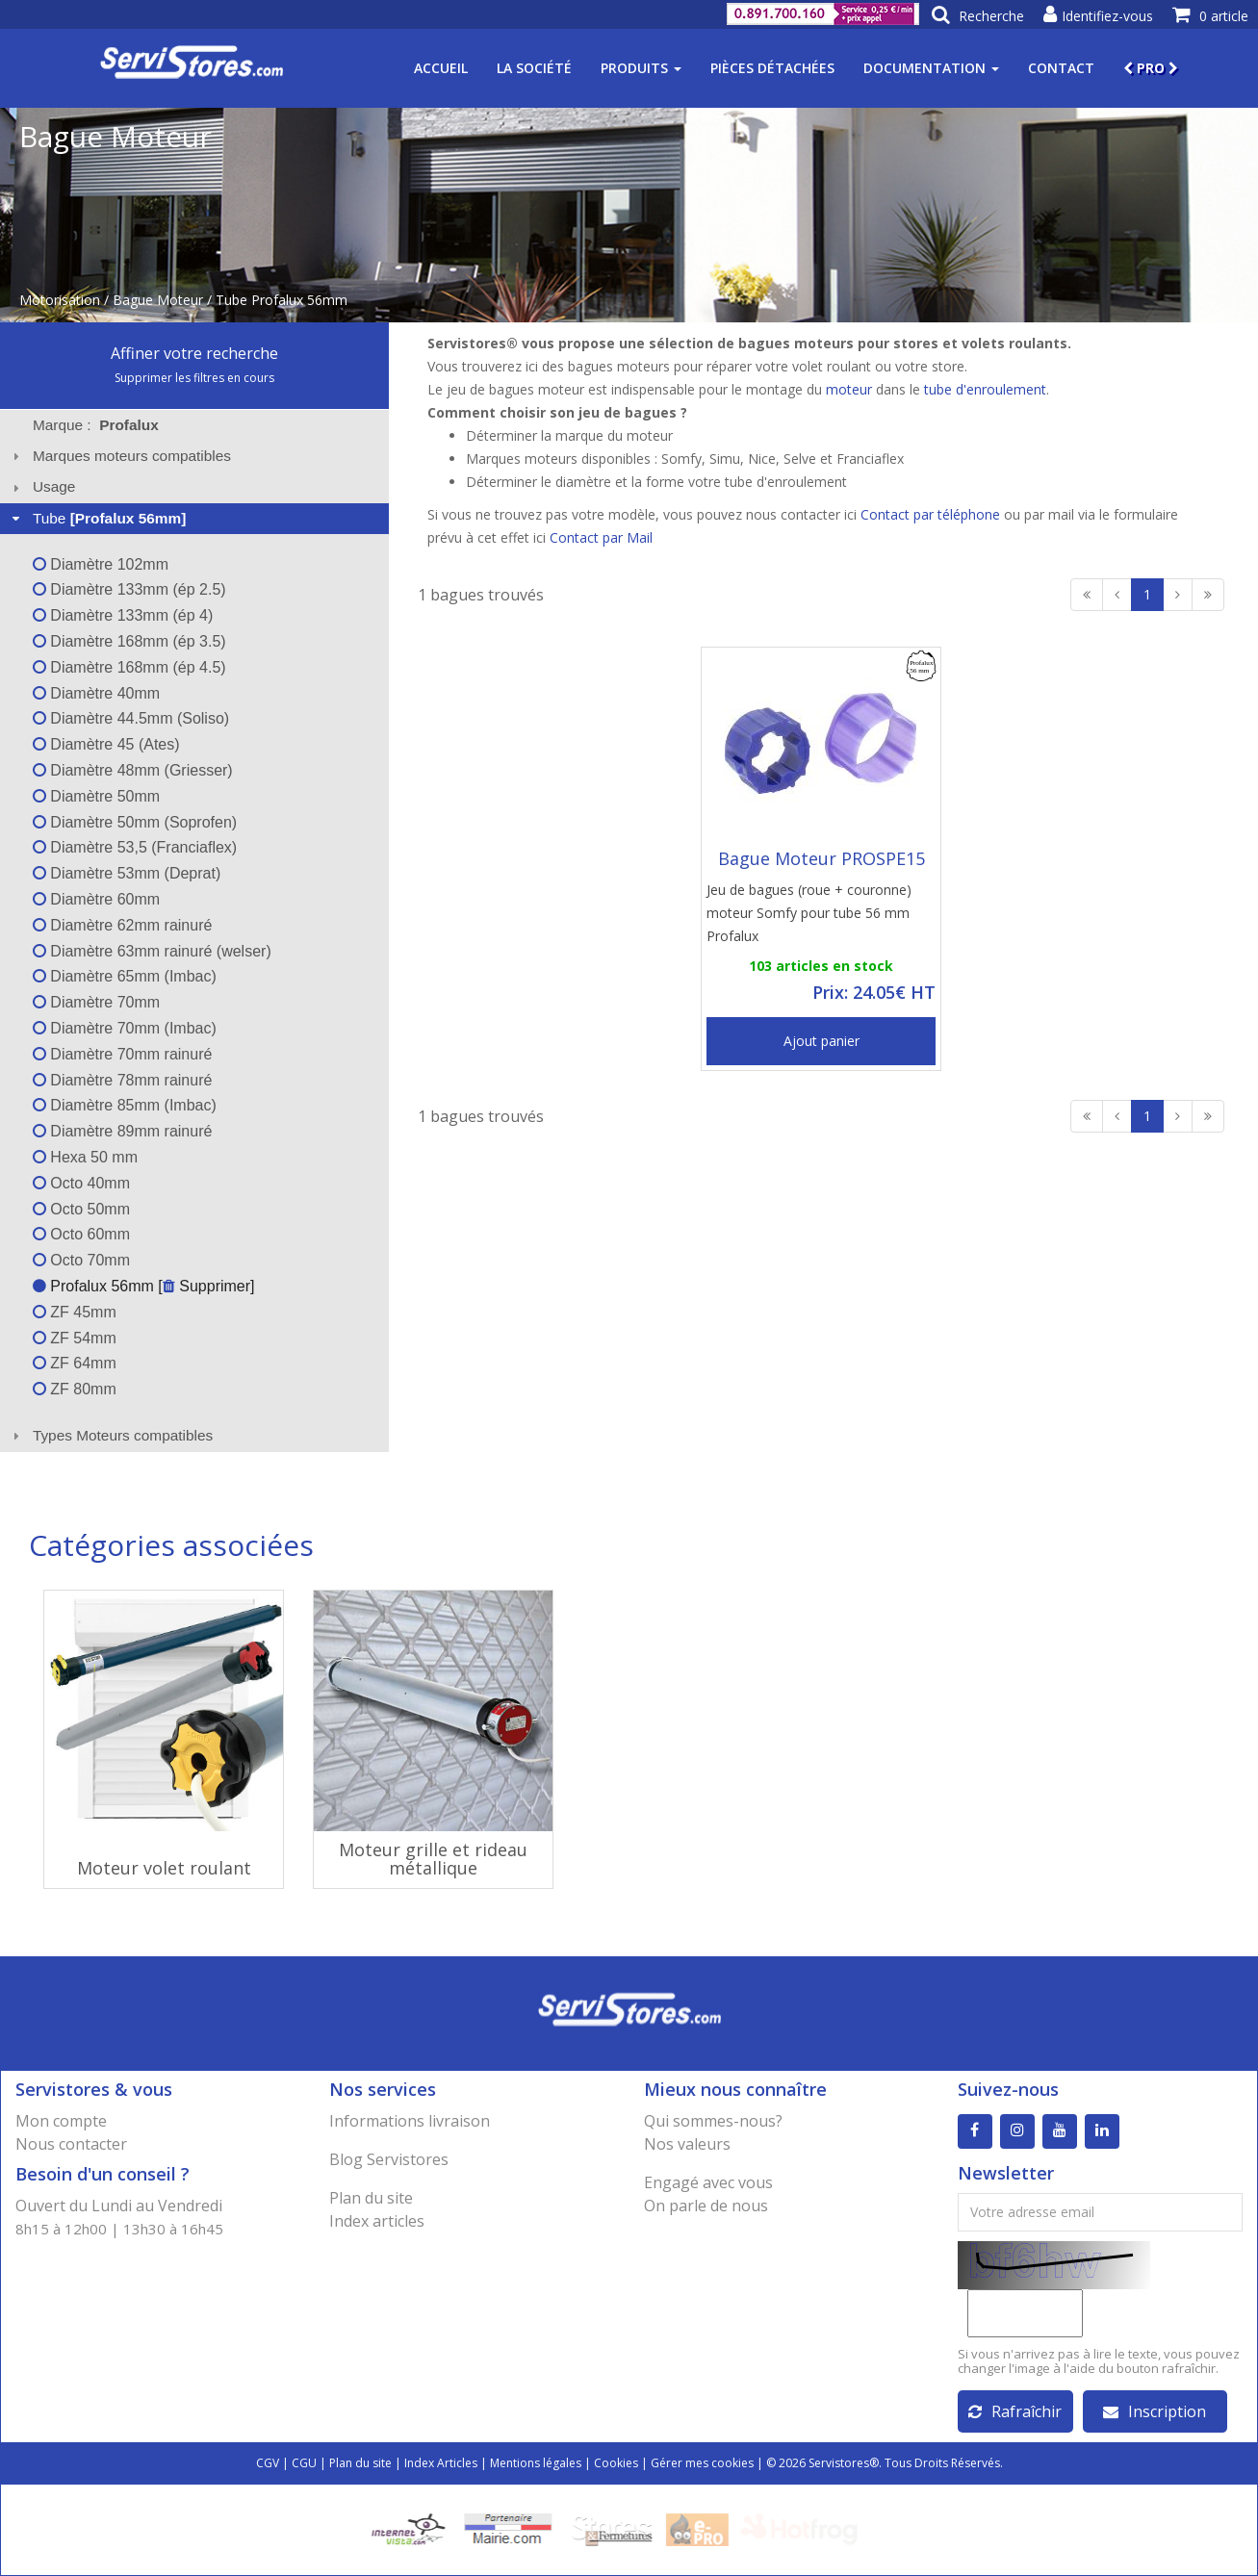 Image resolution: width=1258 pixels, height=2576 pixels. Describe the element at coordinates (1150, 68) in the screenshot. I see `PRO` at that location.